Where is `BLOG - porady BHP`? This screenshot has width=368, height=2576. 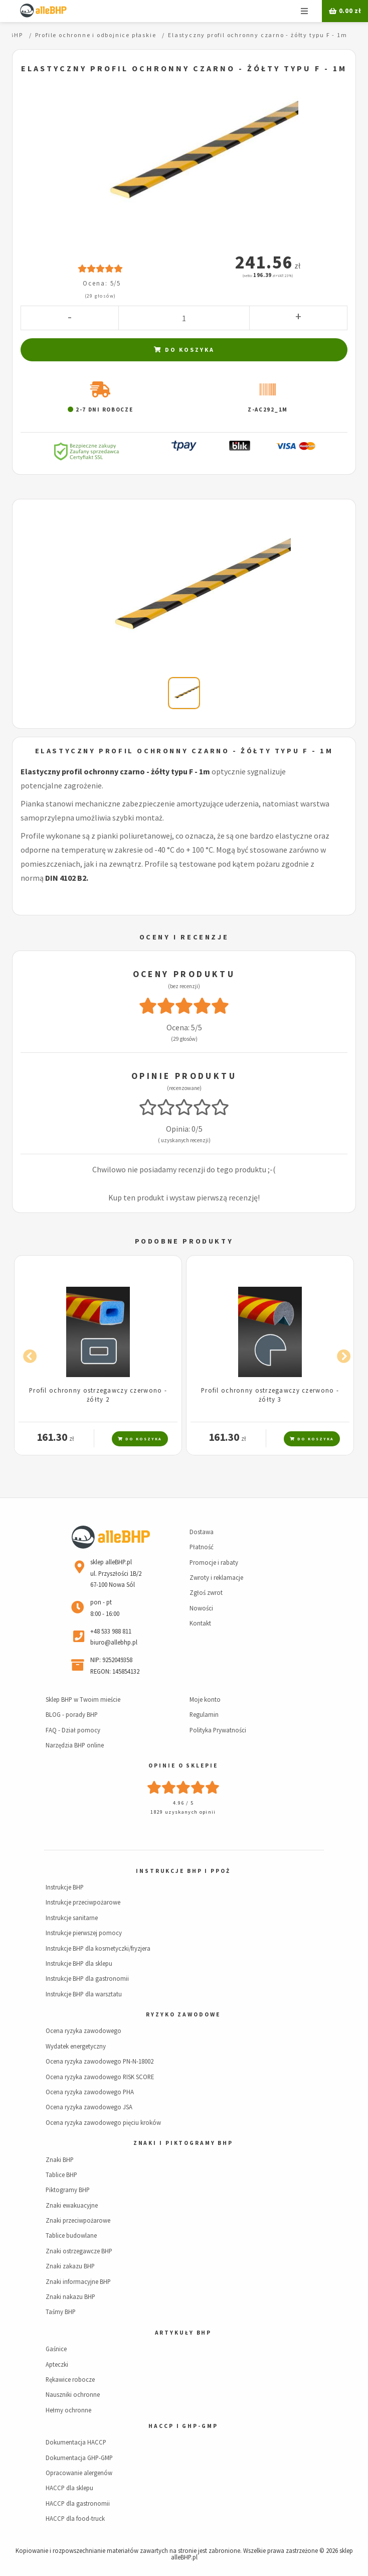
BLOG - porady BHP is located at coordinates (72, 1714).